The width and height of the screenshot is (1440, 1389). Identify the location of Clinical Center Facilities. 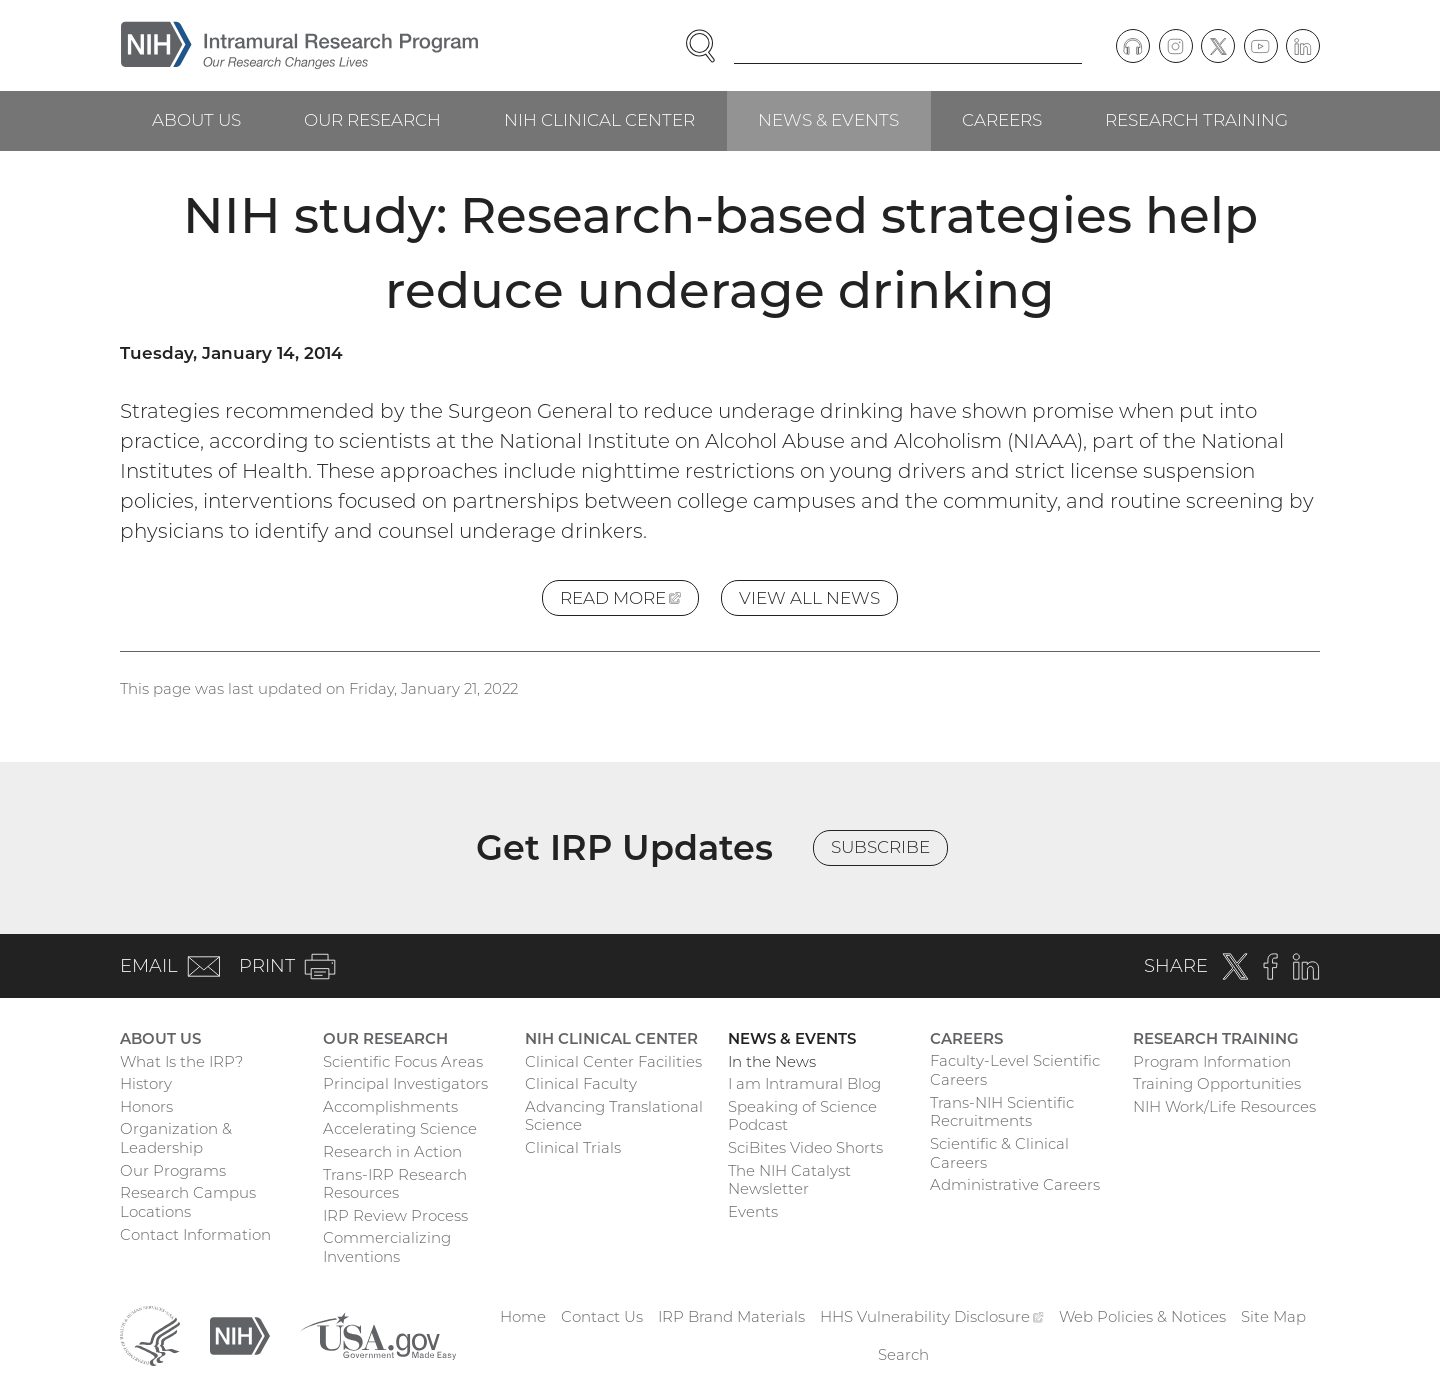
(613, 1061).